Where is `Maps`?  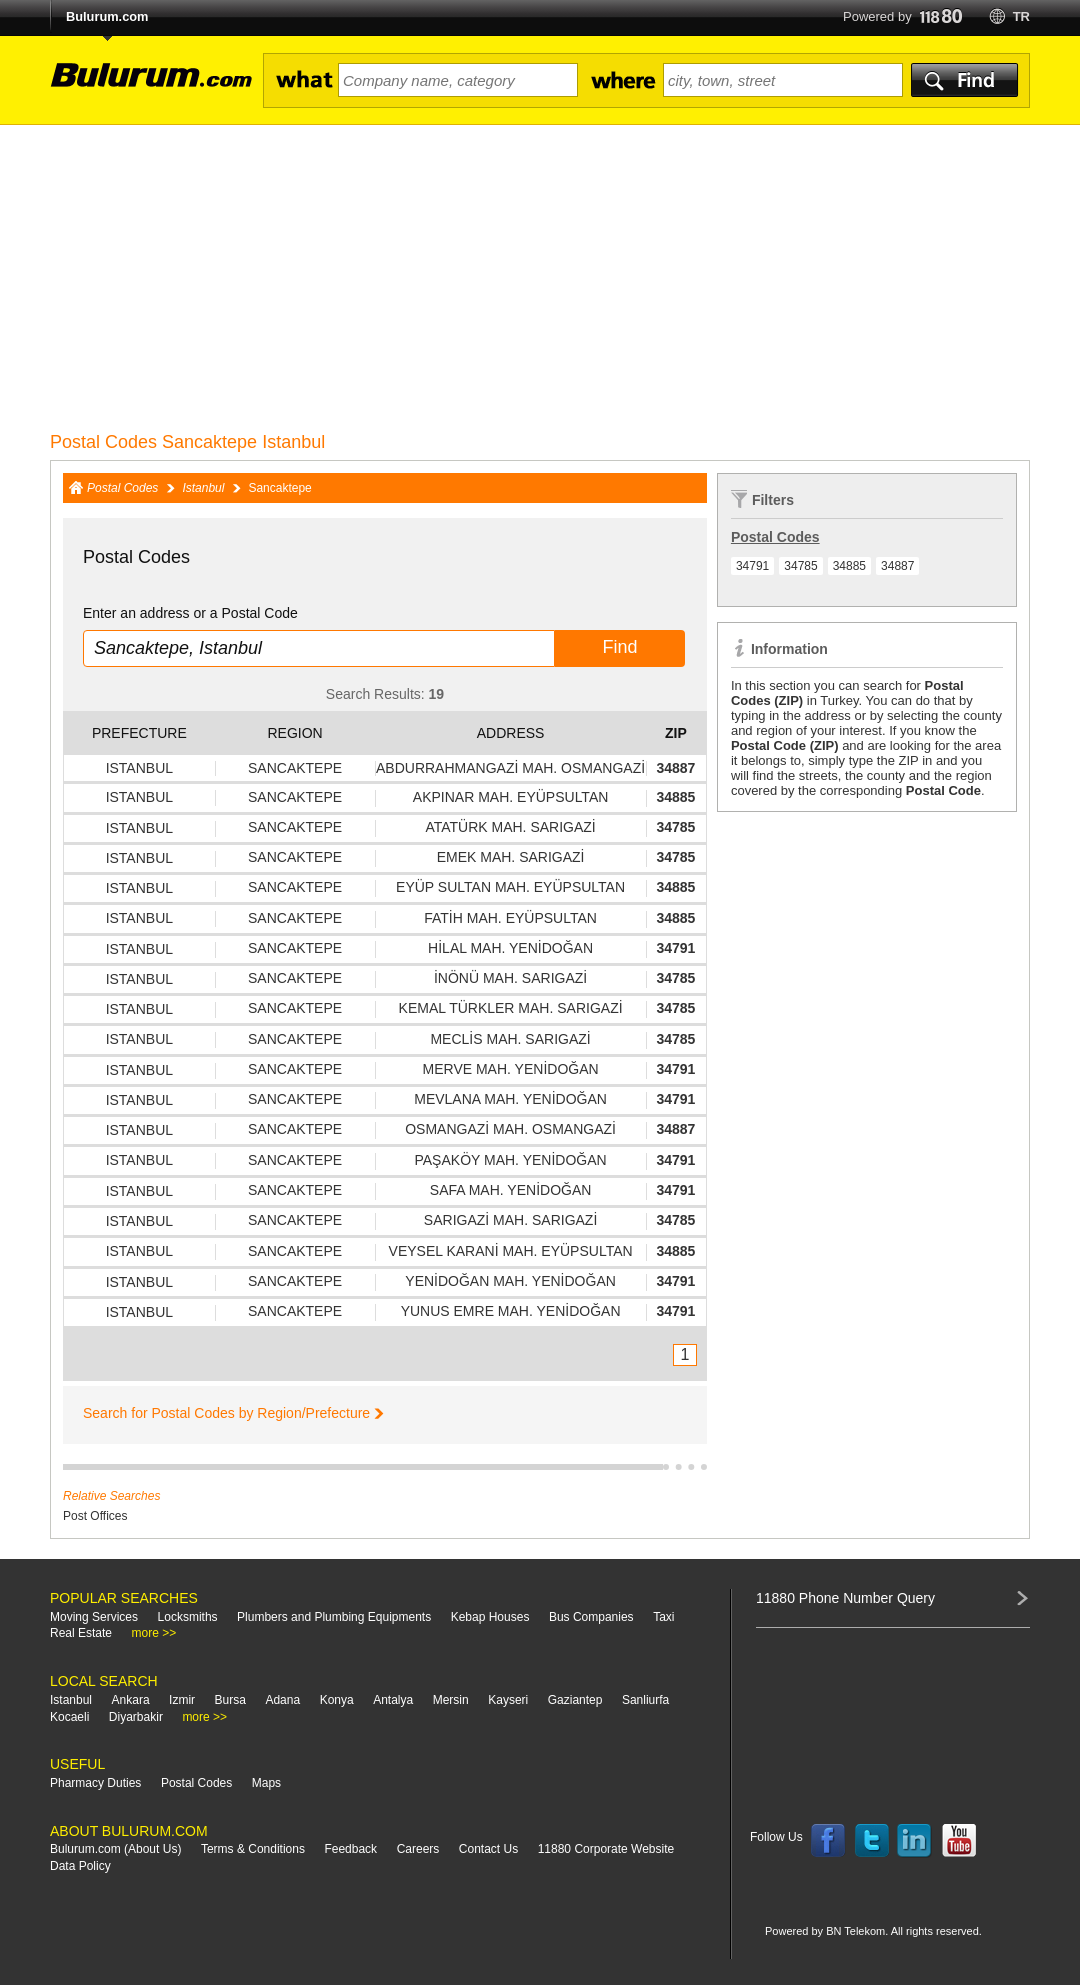 Maps is located at coordinates (266, 1783).